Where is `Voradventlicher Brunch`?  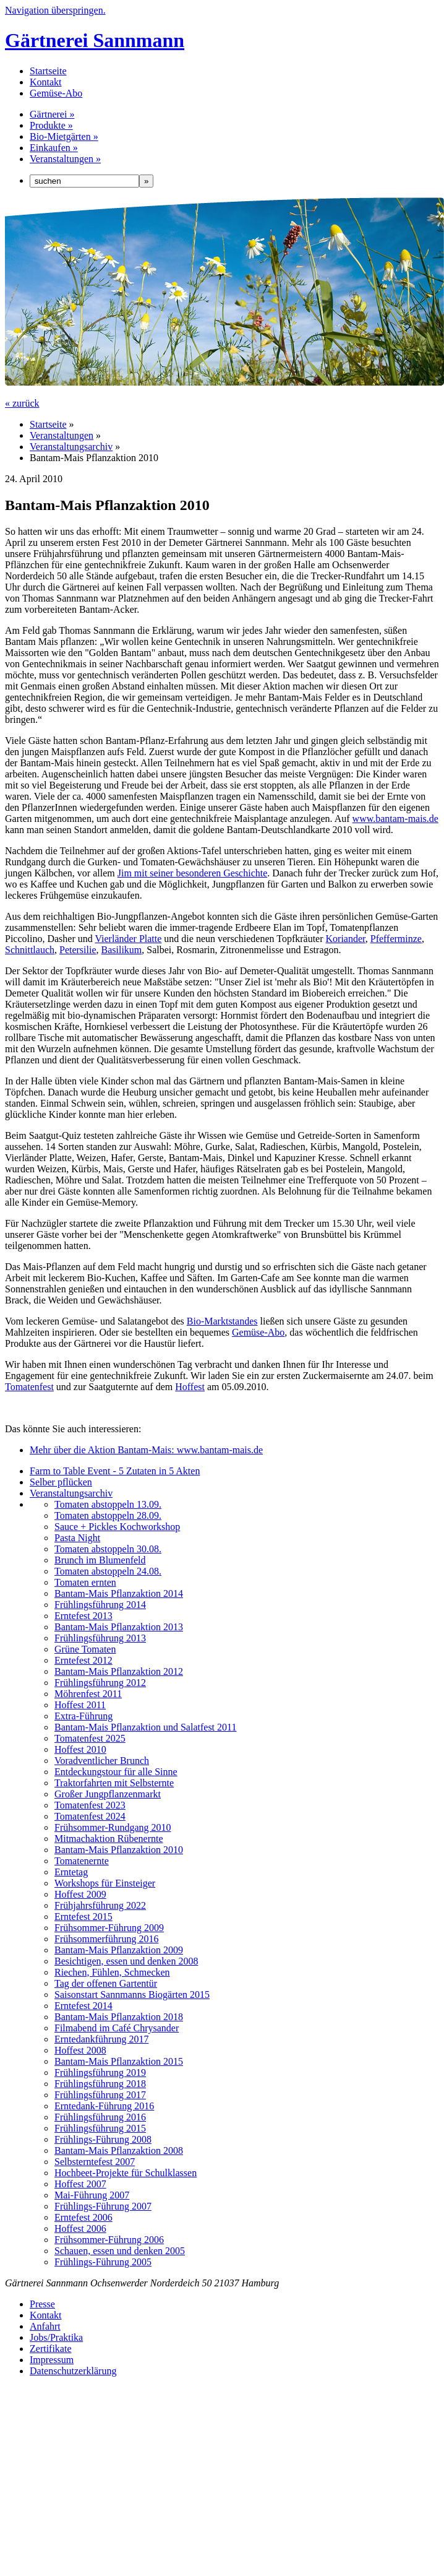 Voradventlicher Brunch is located at coordinates (101, 1760).